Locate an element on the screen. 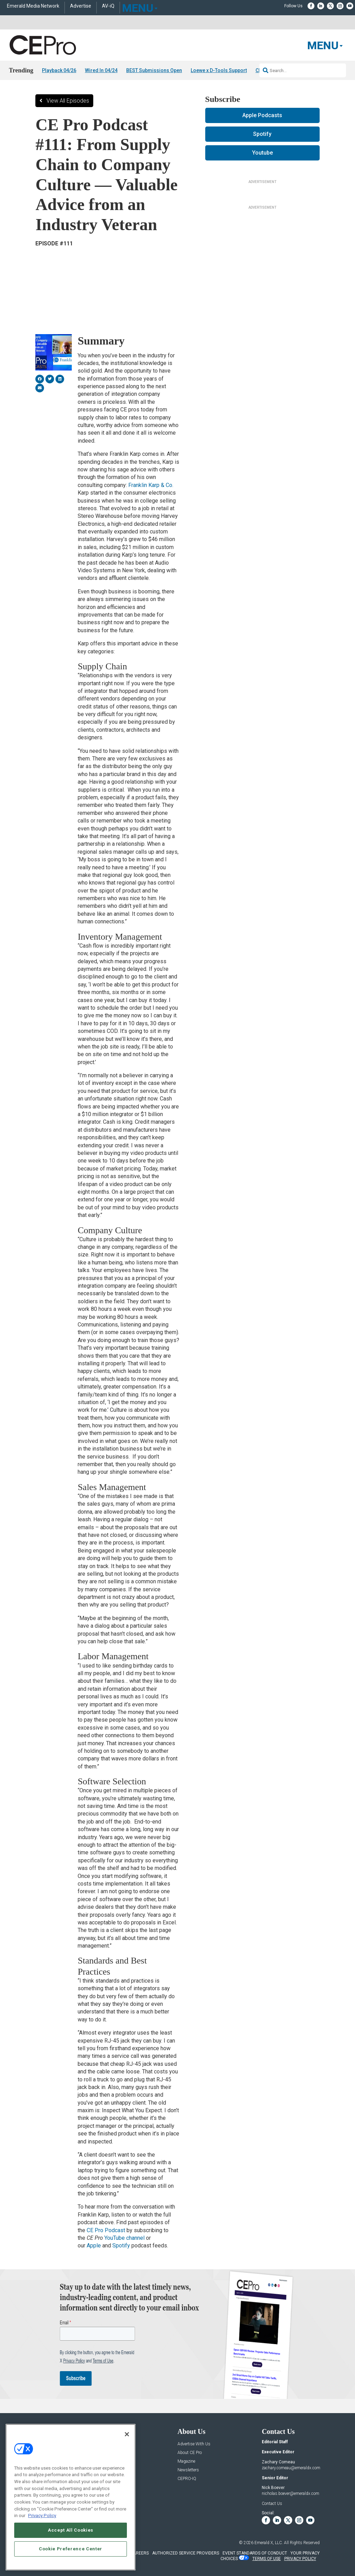 This screenshot has height=2576, width=355. AV-iQ is located at coordinates (108, 6).